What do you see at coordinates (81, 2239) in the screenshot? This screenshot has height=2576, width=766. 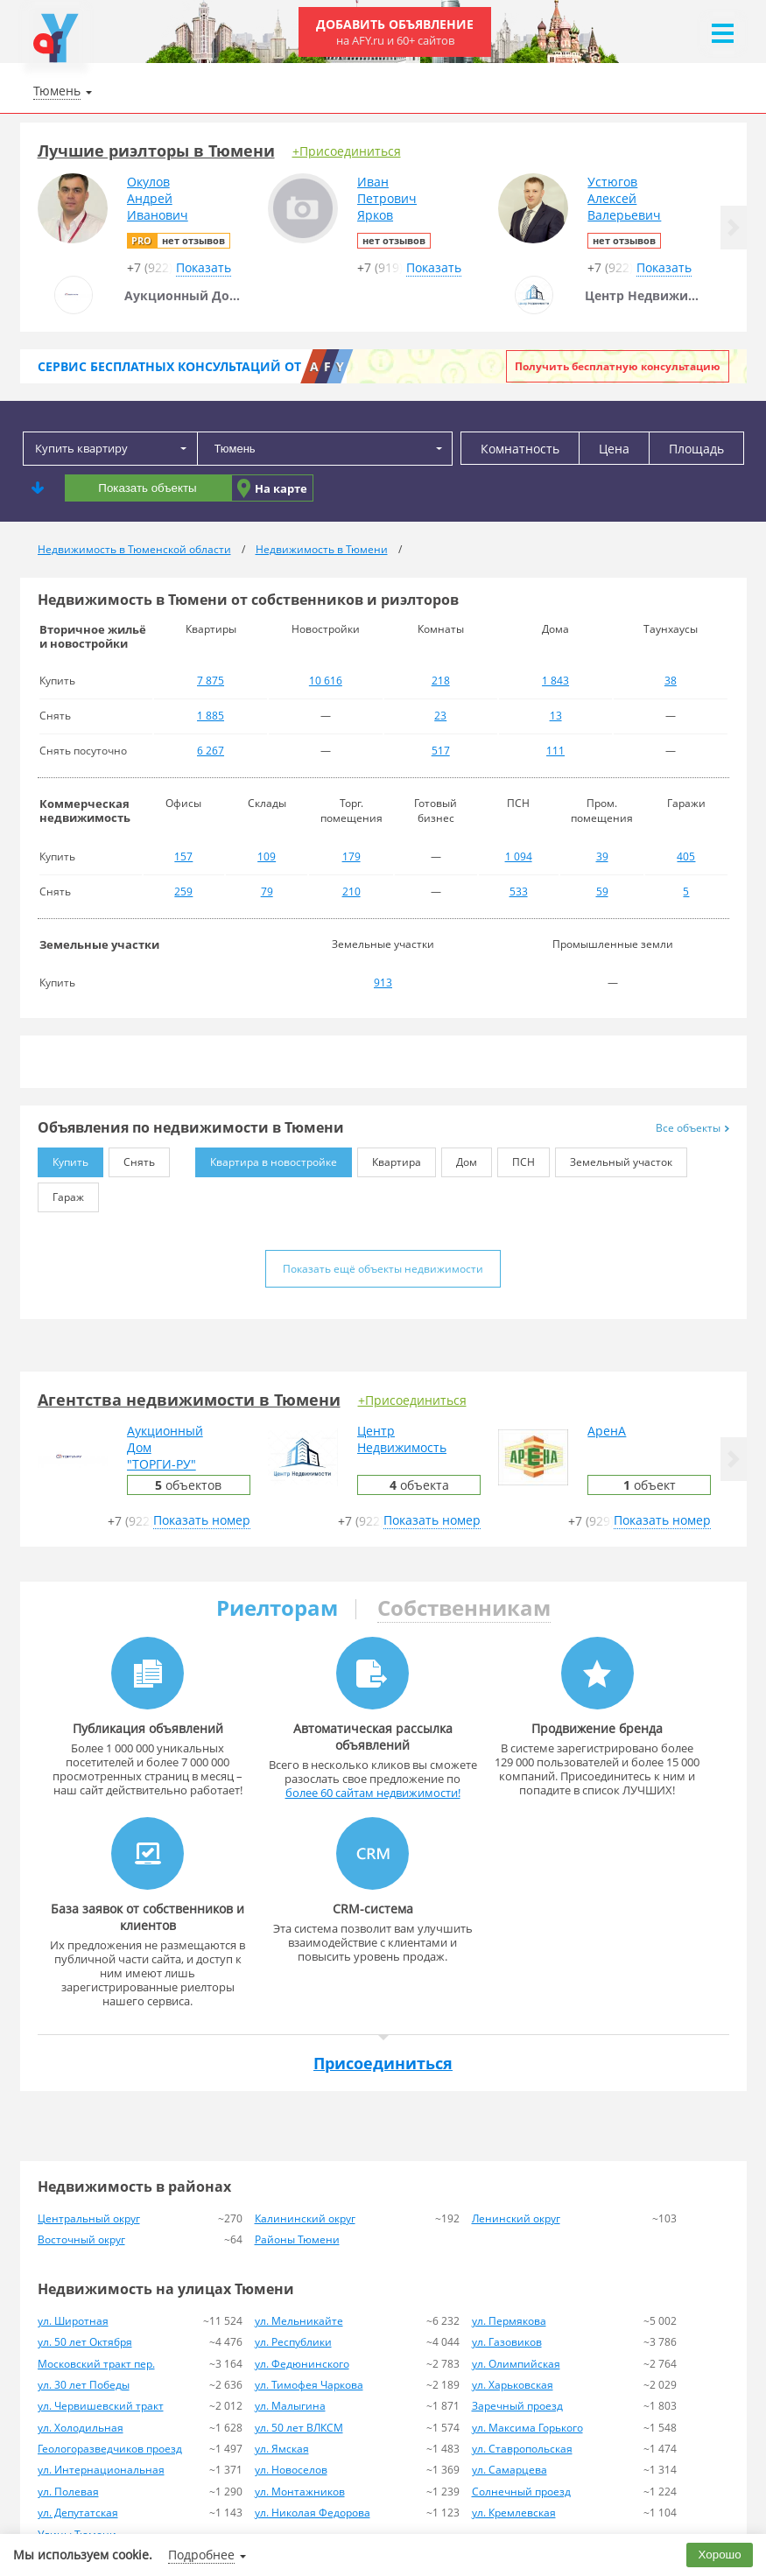 I see `Восточный округ` at bounding box center [81, 2239].